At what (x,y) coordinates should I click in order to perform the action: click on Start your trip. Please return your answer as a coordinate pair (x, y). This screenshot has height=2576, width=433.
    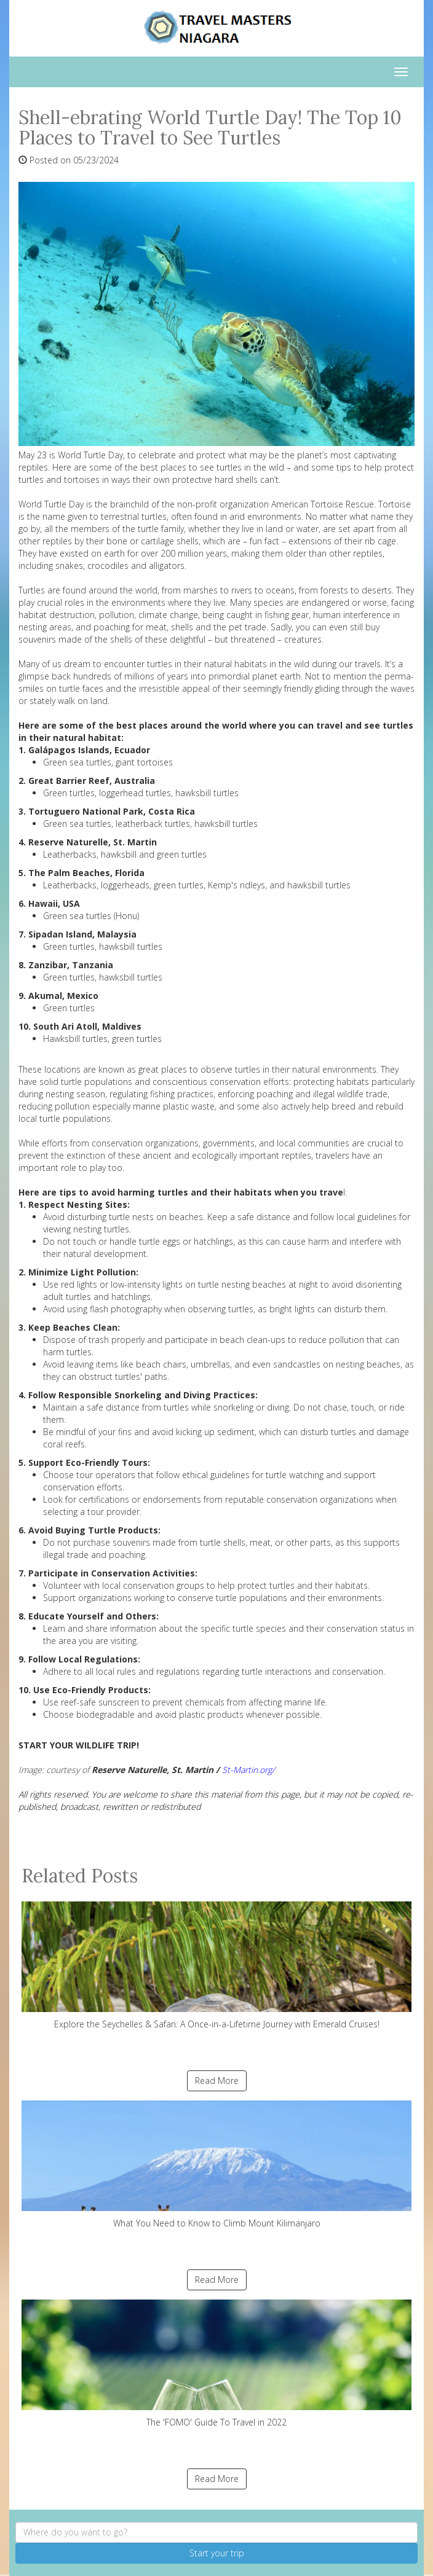
    Looking at the image, I should click on (216, 2553).